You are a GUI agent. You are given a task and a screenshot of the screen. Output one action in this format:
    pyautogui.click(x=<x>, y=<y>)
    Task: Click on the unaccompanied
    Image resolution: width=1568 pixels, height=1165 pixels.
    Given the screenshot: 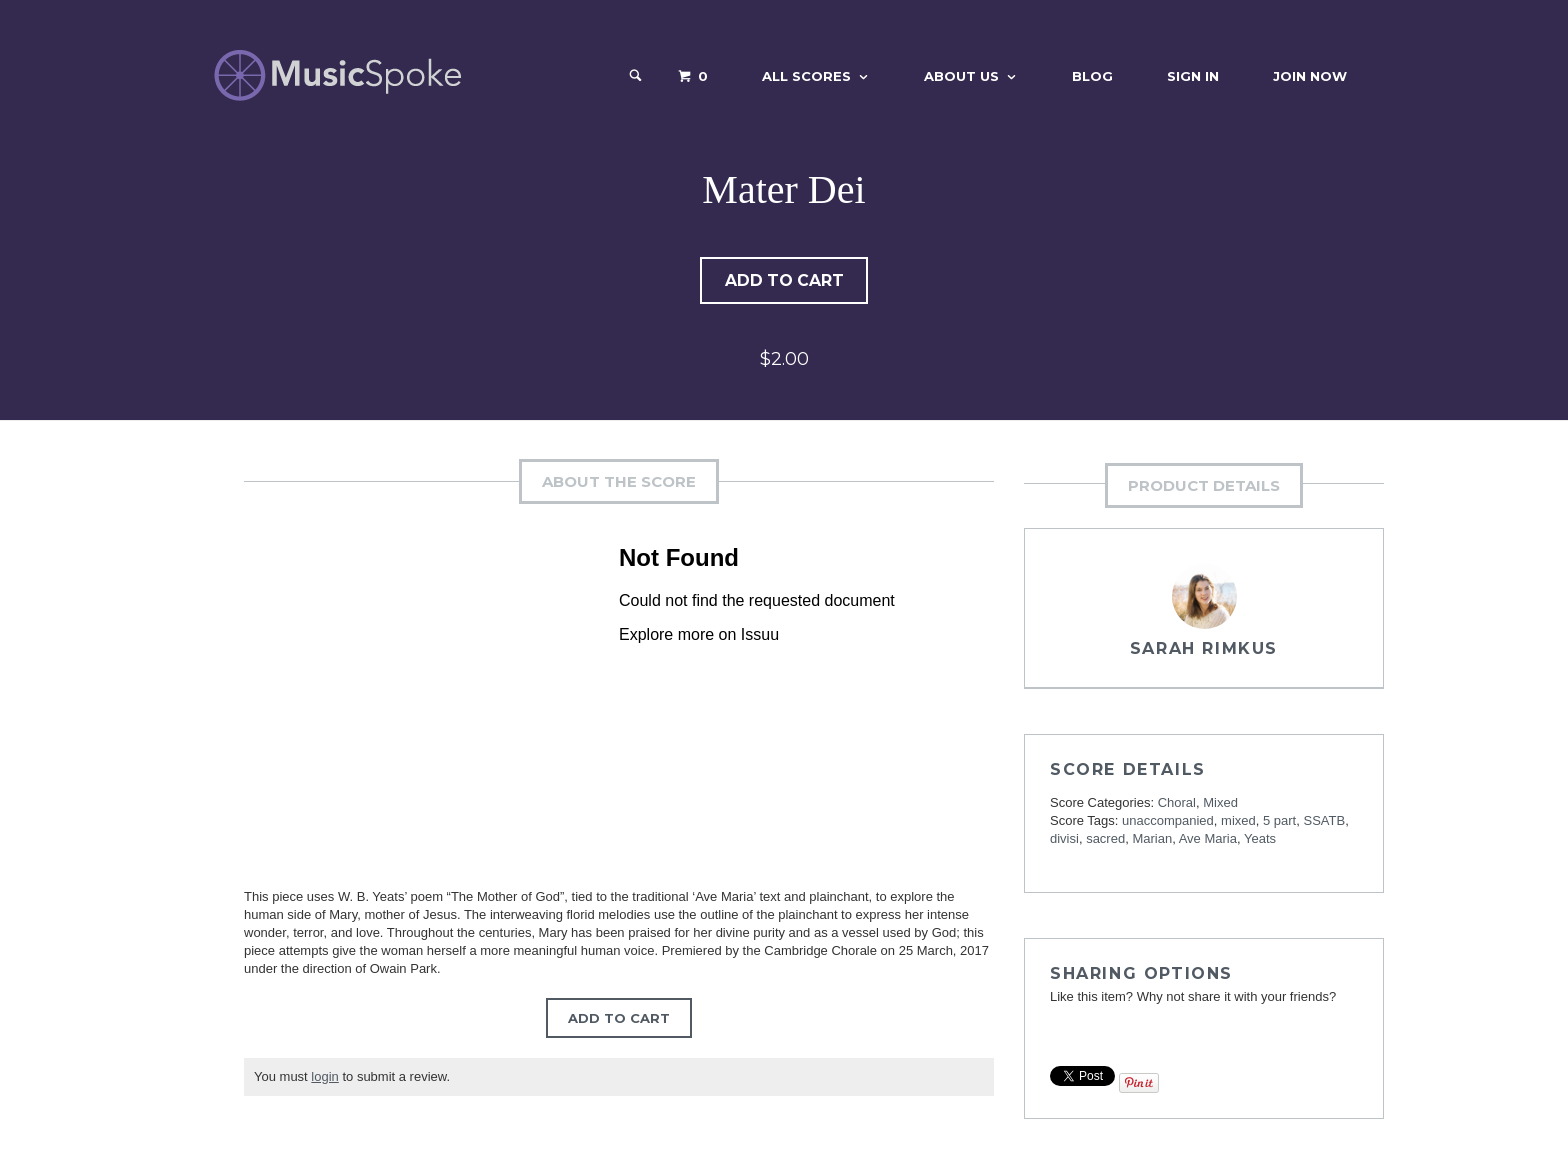 What is the action you would take?
    pyautogui.click(x=1168, y=821)
    